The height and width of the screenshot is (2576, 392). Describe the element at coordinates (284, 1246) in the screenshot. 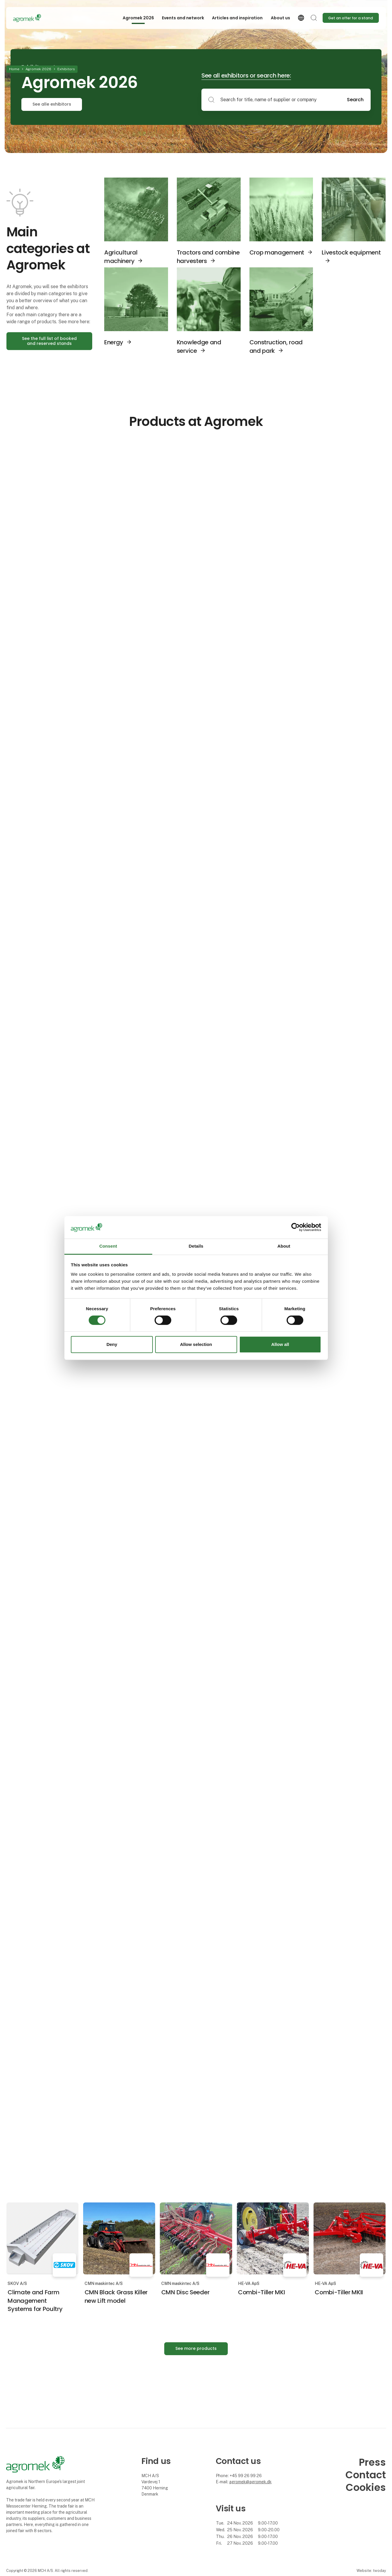

I see `About [tab]` at that location.